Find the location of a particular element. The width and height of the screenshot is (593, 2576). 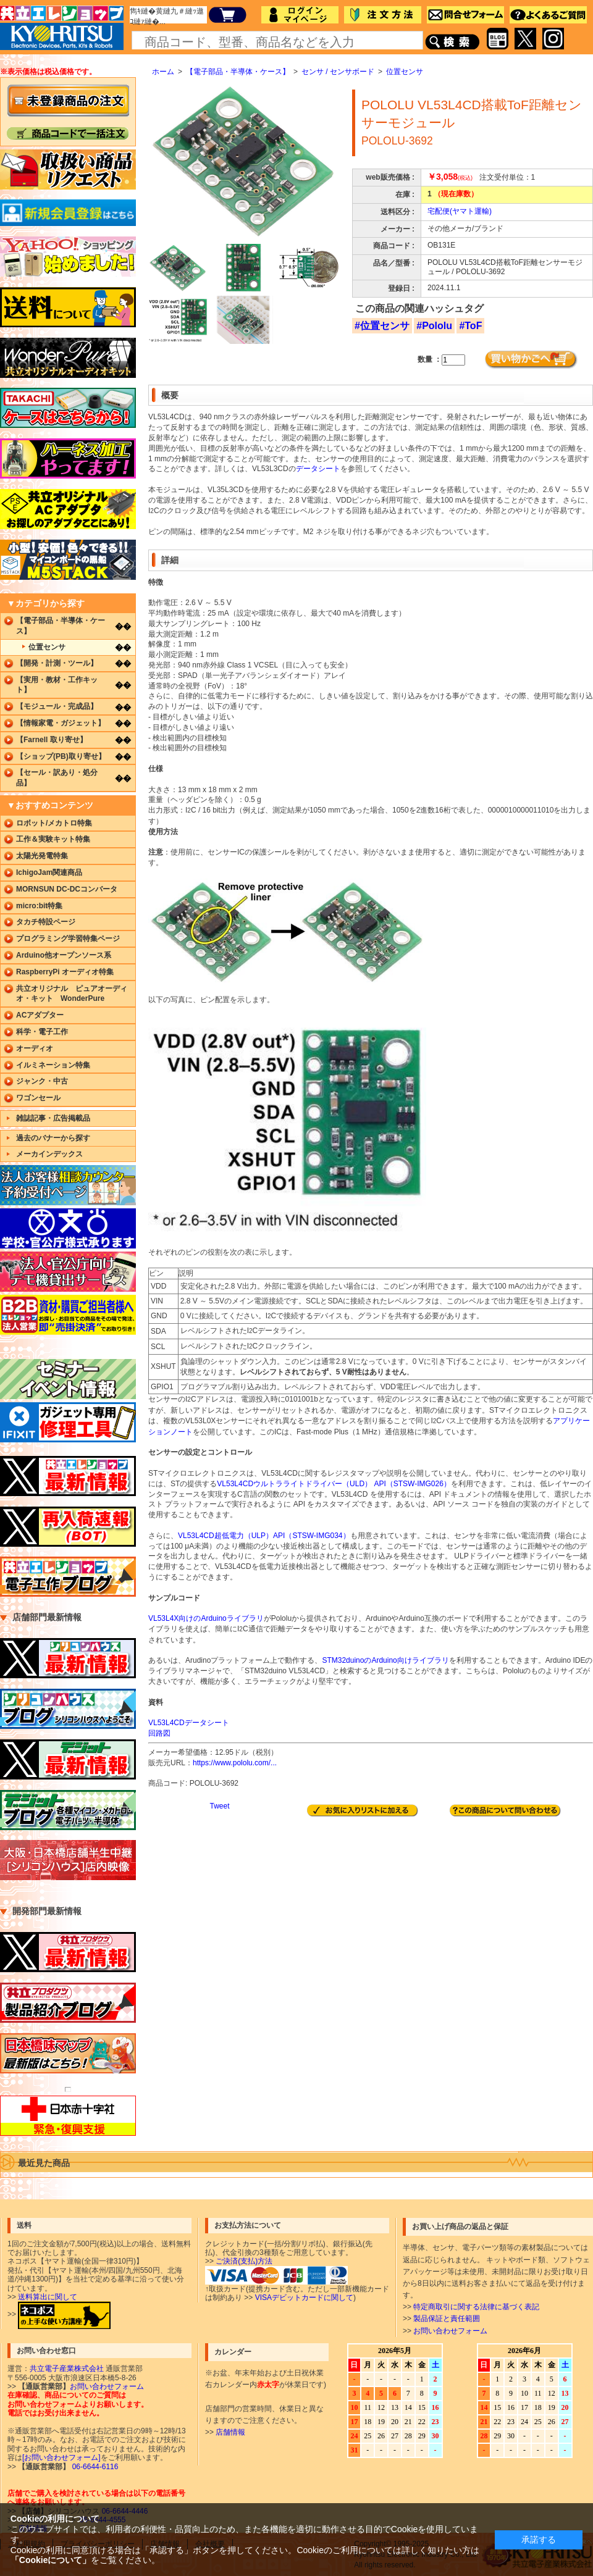

[お問い合わせフォーム] is located at coordinates (61, 2457).